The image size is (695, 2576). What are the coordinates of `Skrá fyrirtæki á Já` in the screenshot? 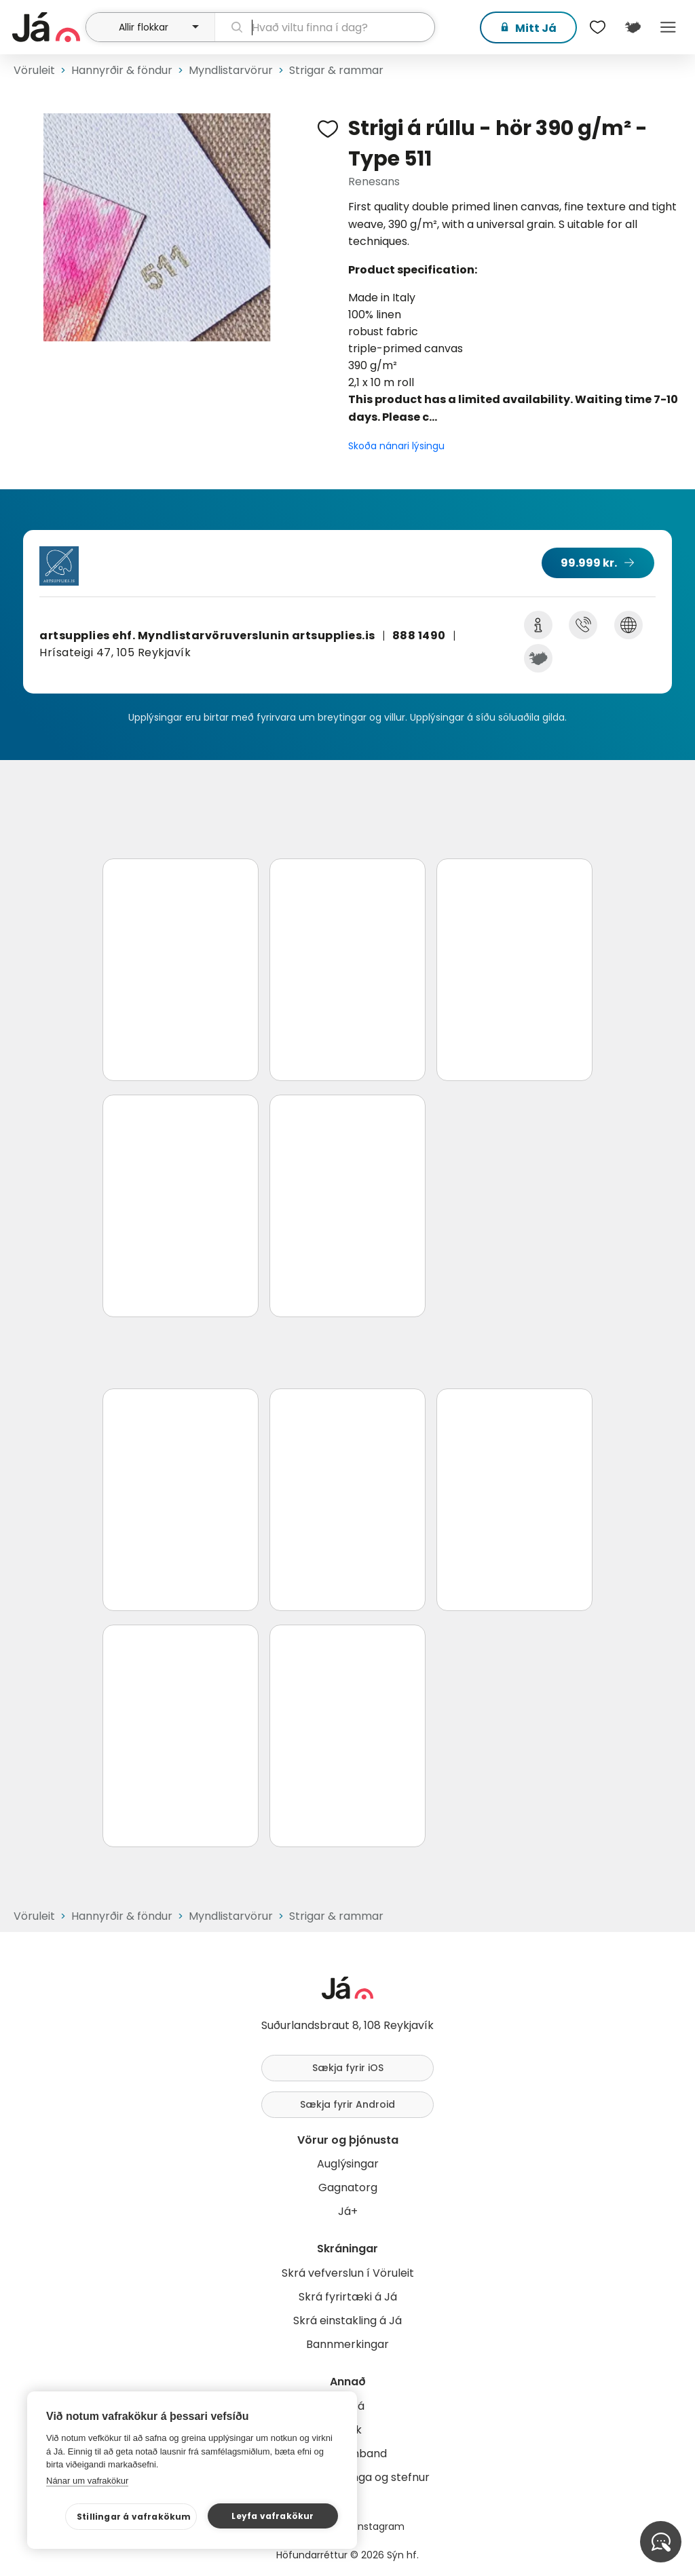 It's located at (348, 2297).